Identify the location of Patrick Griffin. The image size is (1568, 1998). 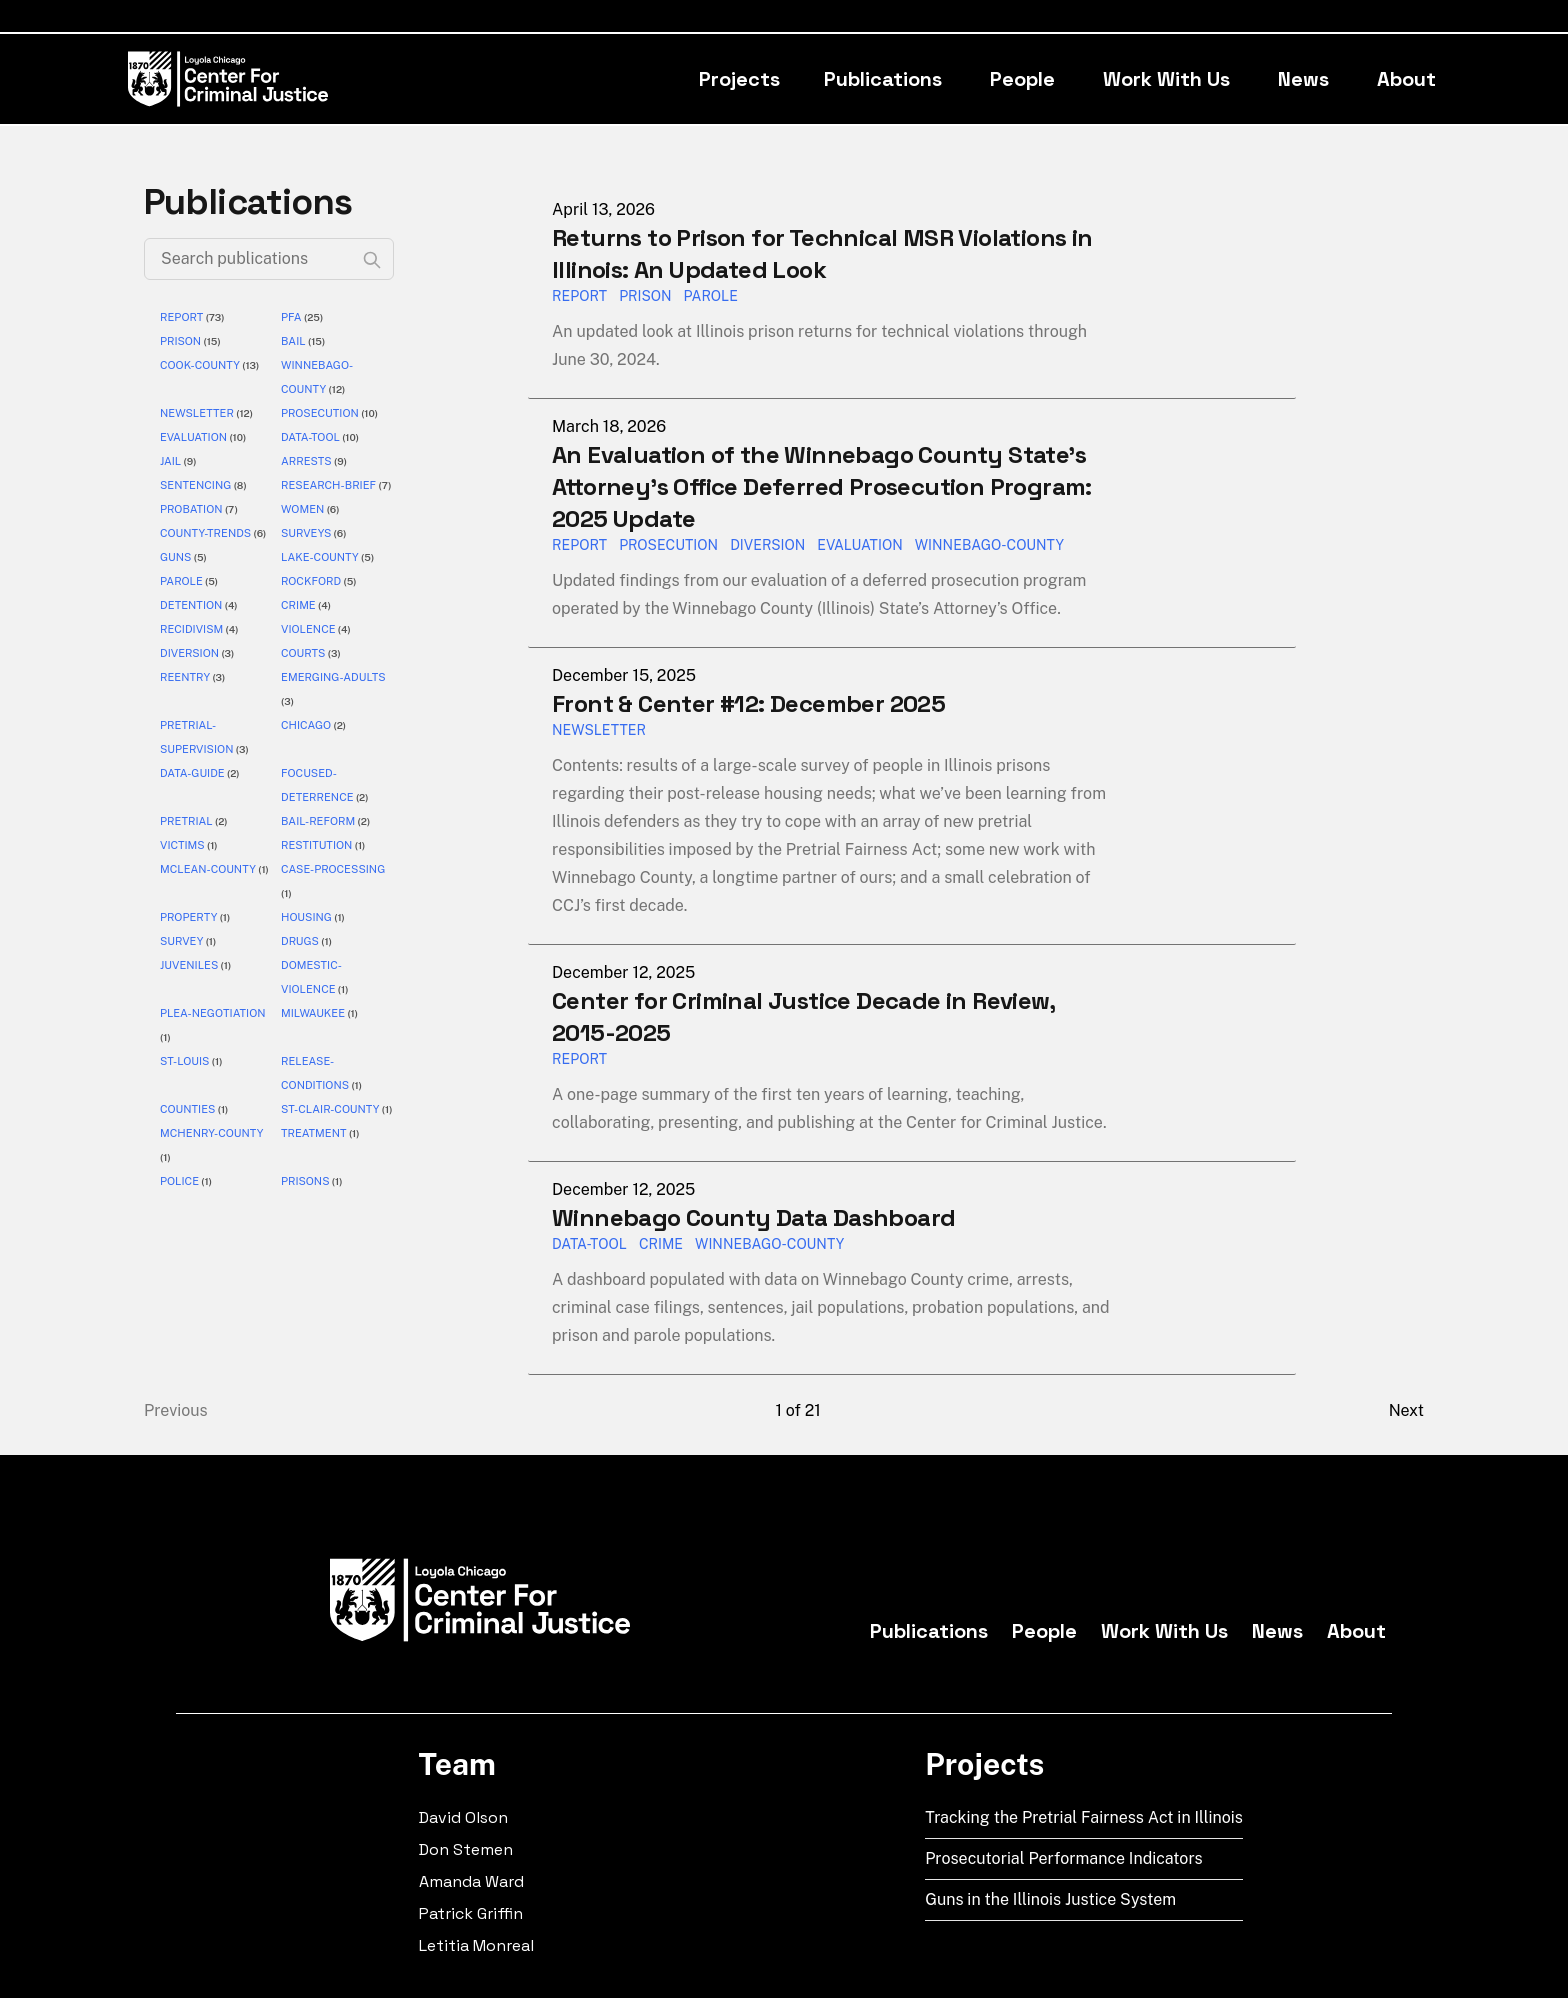
(471, 1913).